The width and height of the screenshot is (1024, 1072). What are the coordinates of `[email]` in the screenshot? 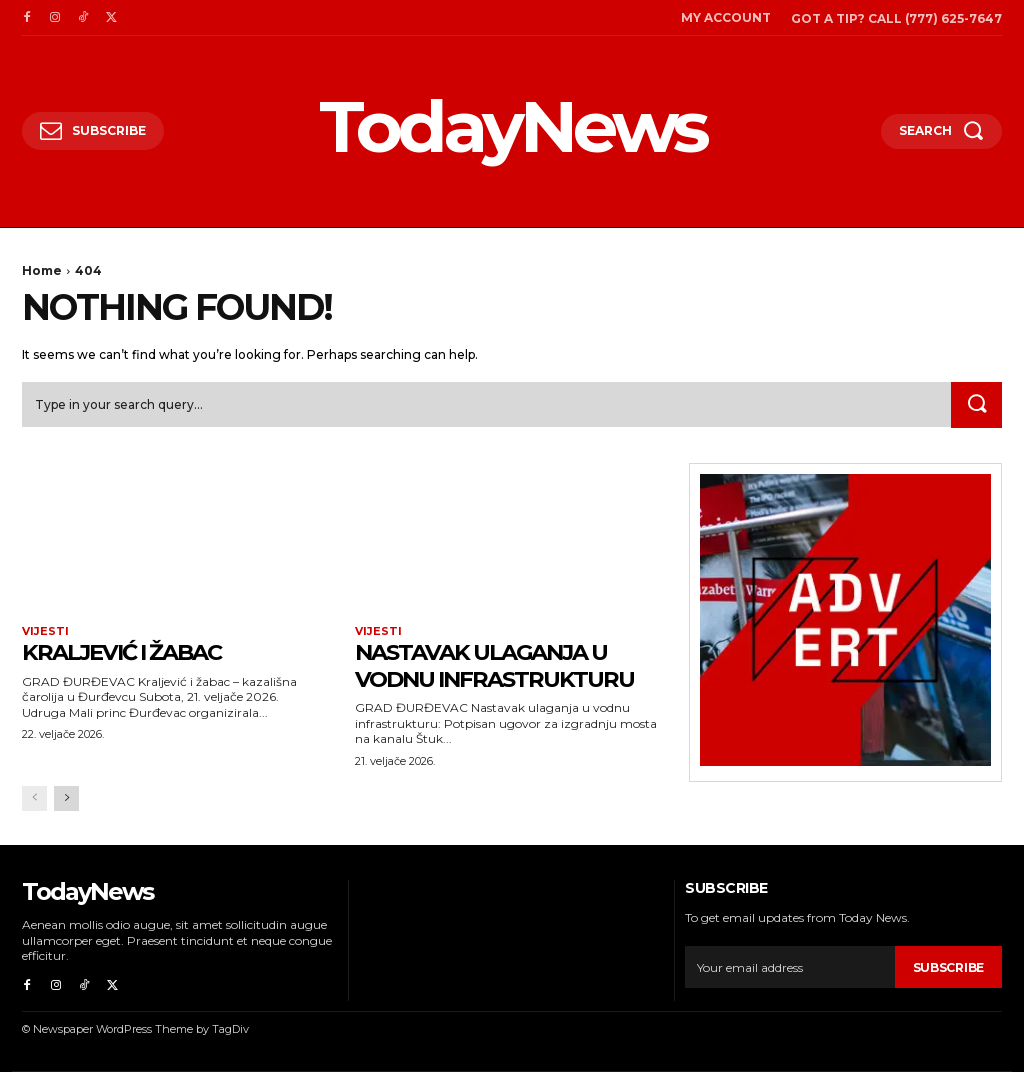 It's located at (789, 968).